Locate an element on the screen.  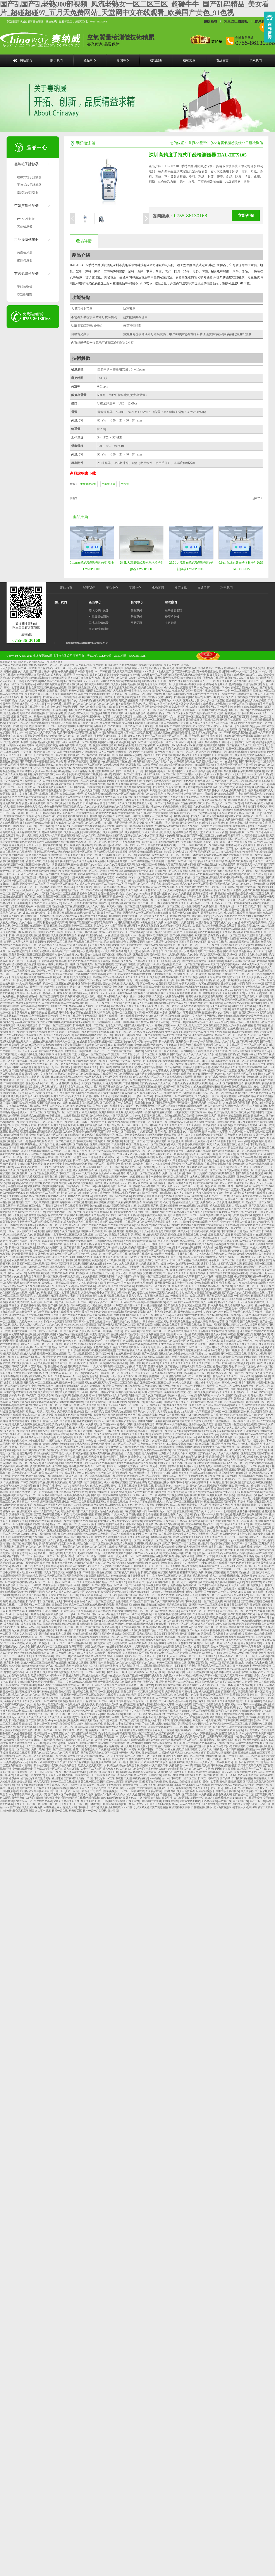
久久人体 is located at coordinates (23, 671).